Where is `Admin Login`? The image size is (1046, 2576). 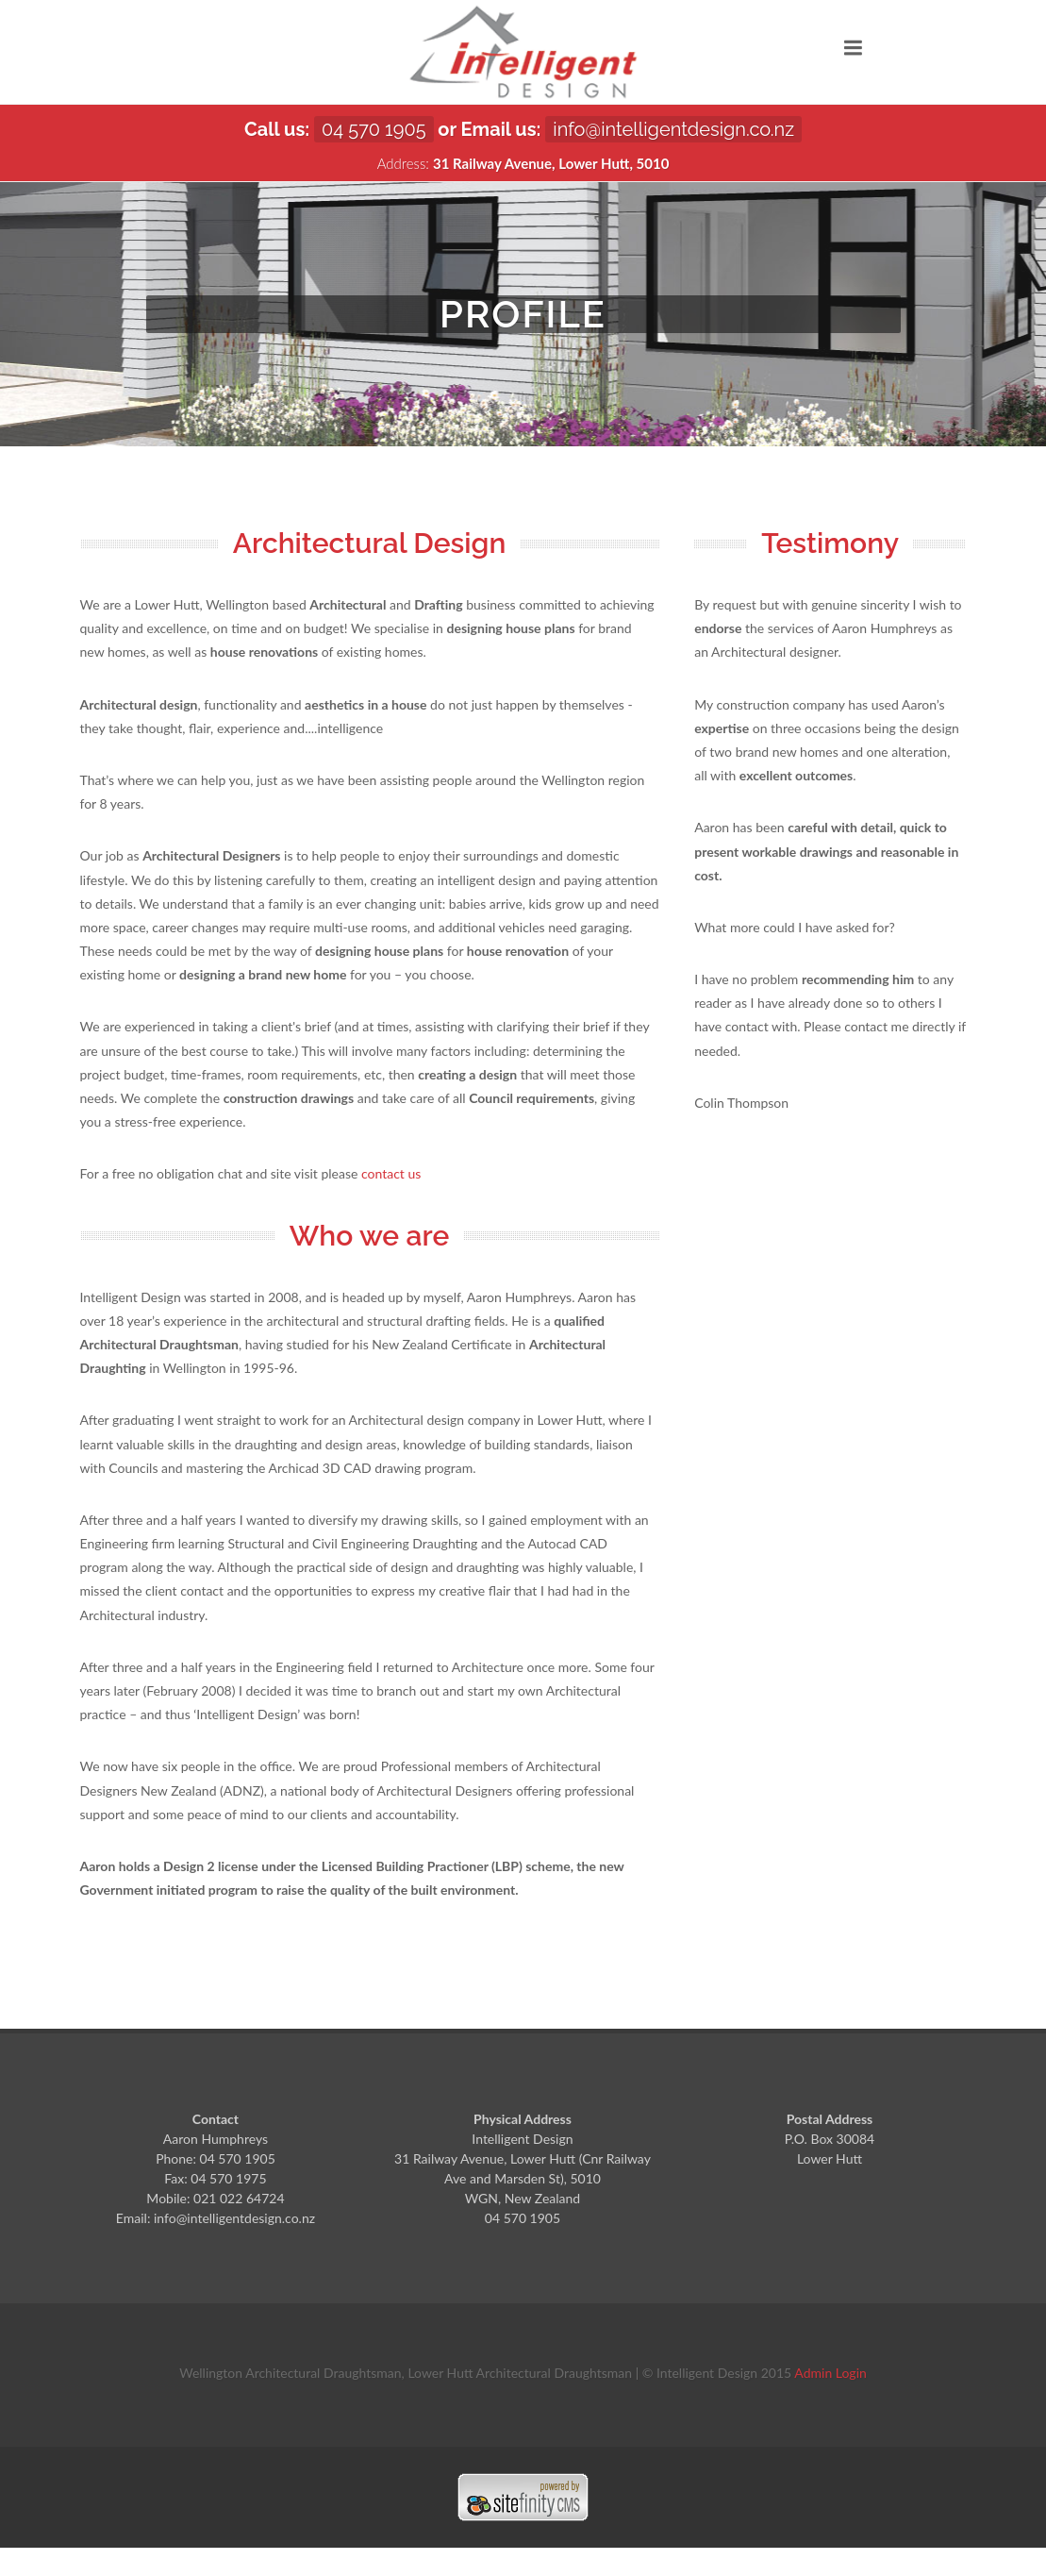
Admin Login is located at coordinates (830, 2373).